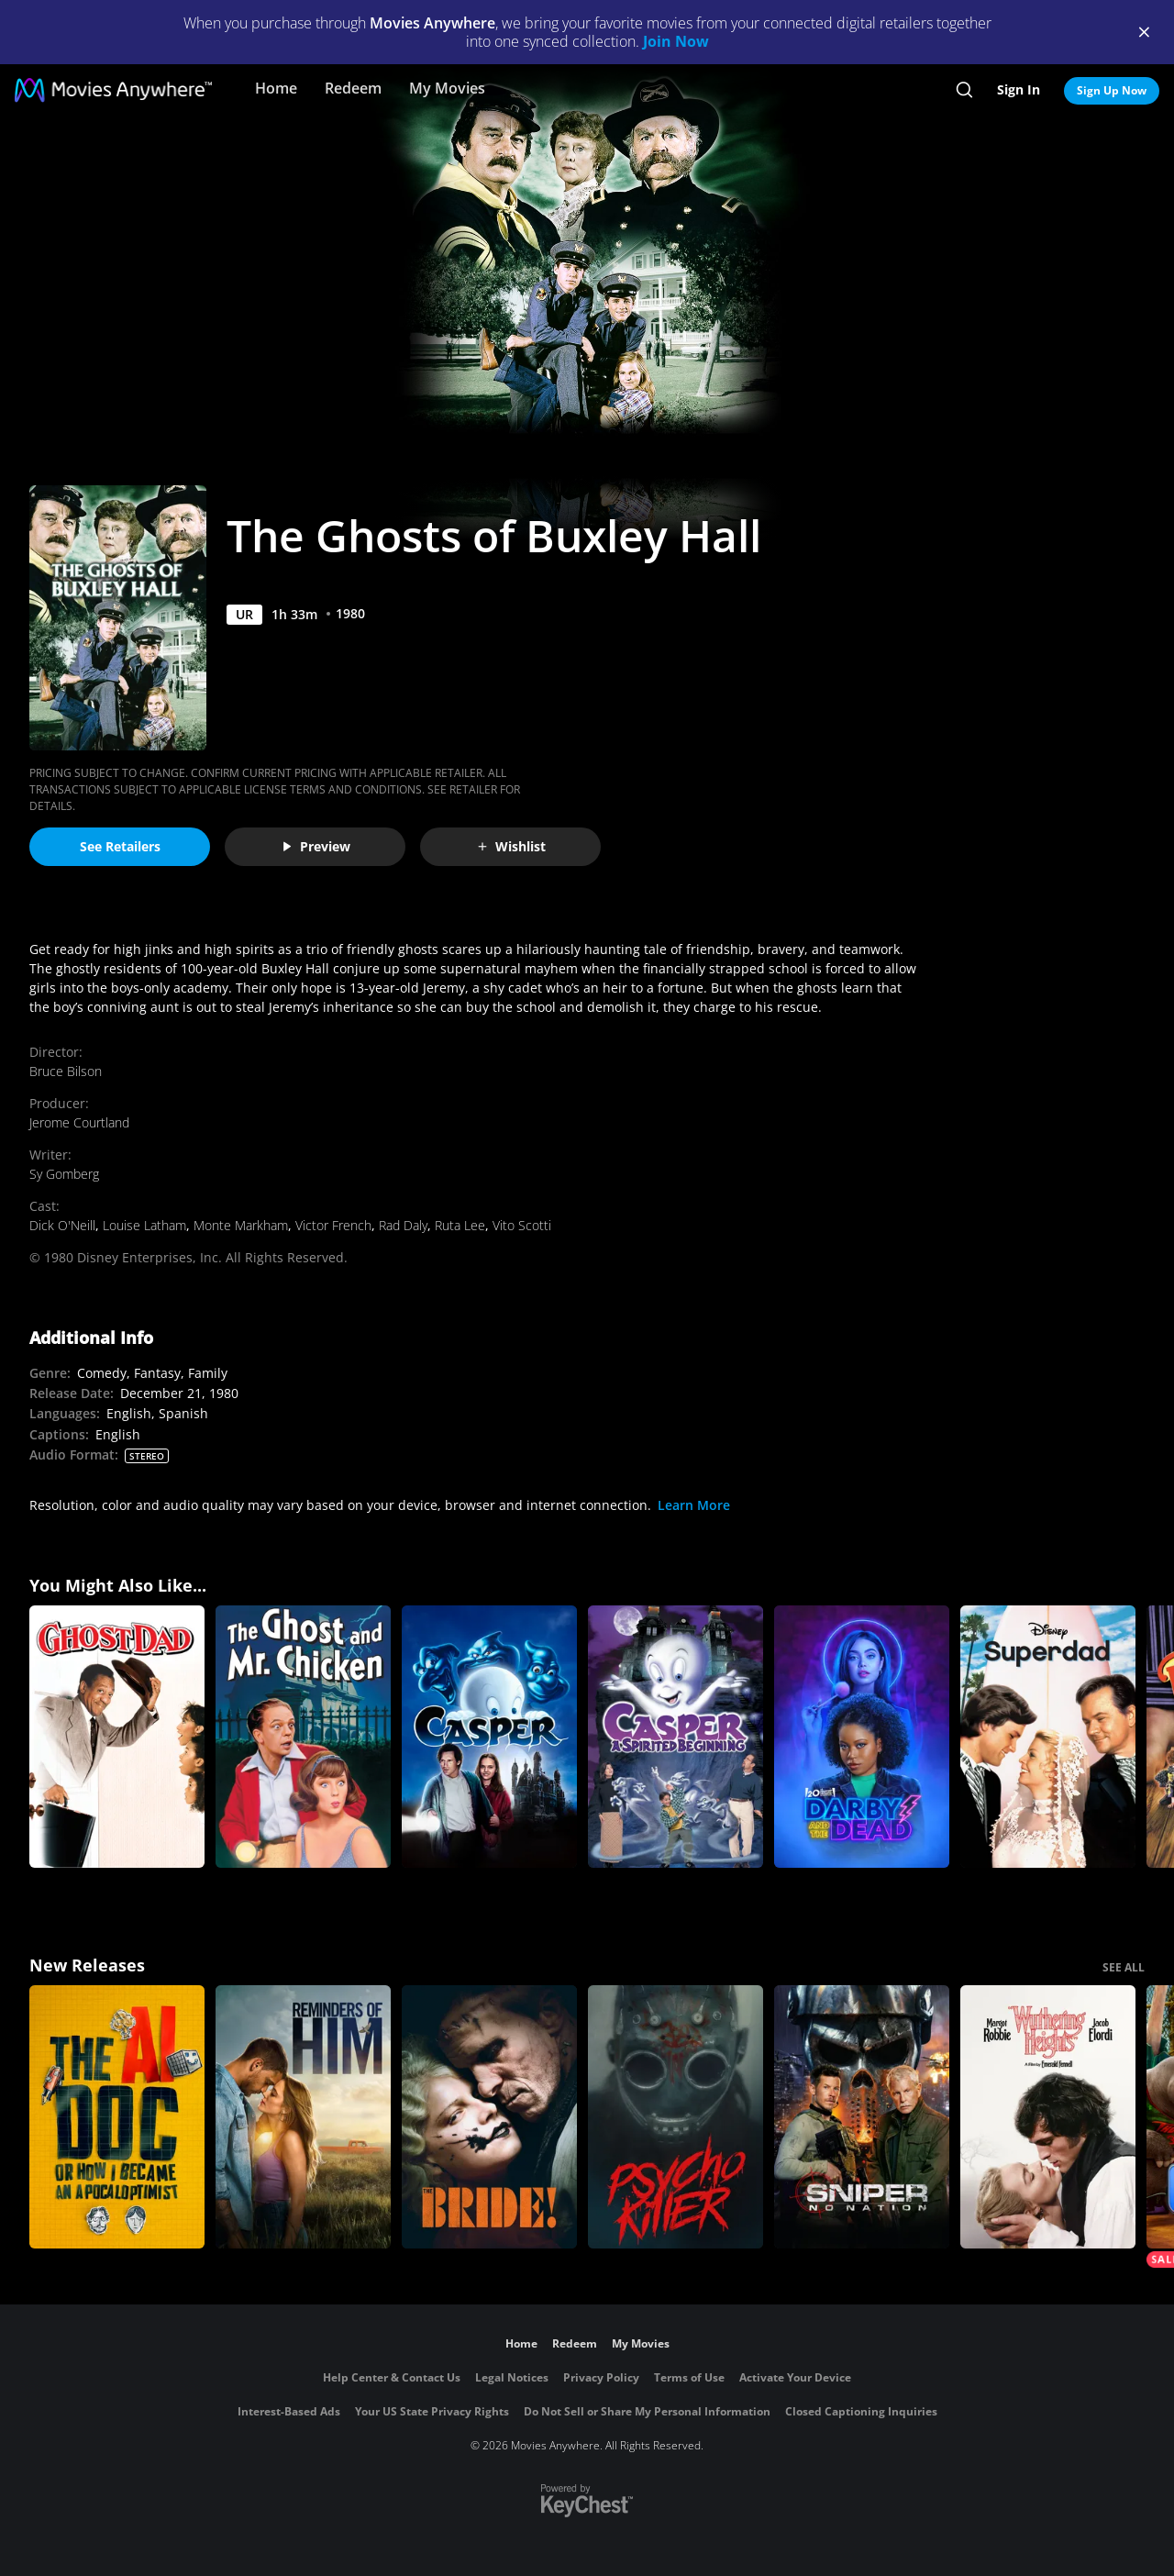  Describe the element at coordinates (315, 846) in the screenshot. I see `Preview` at that location.